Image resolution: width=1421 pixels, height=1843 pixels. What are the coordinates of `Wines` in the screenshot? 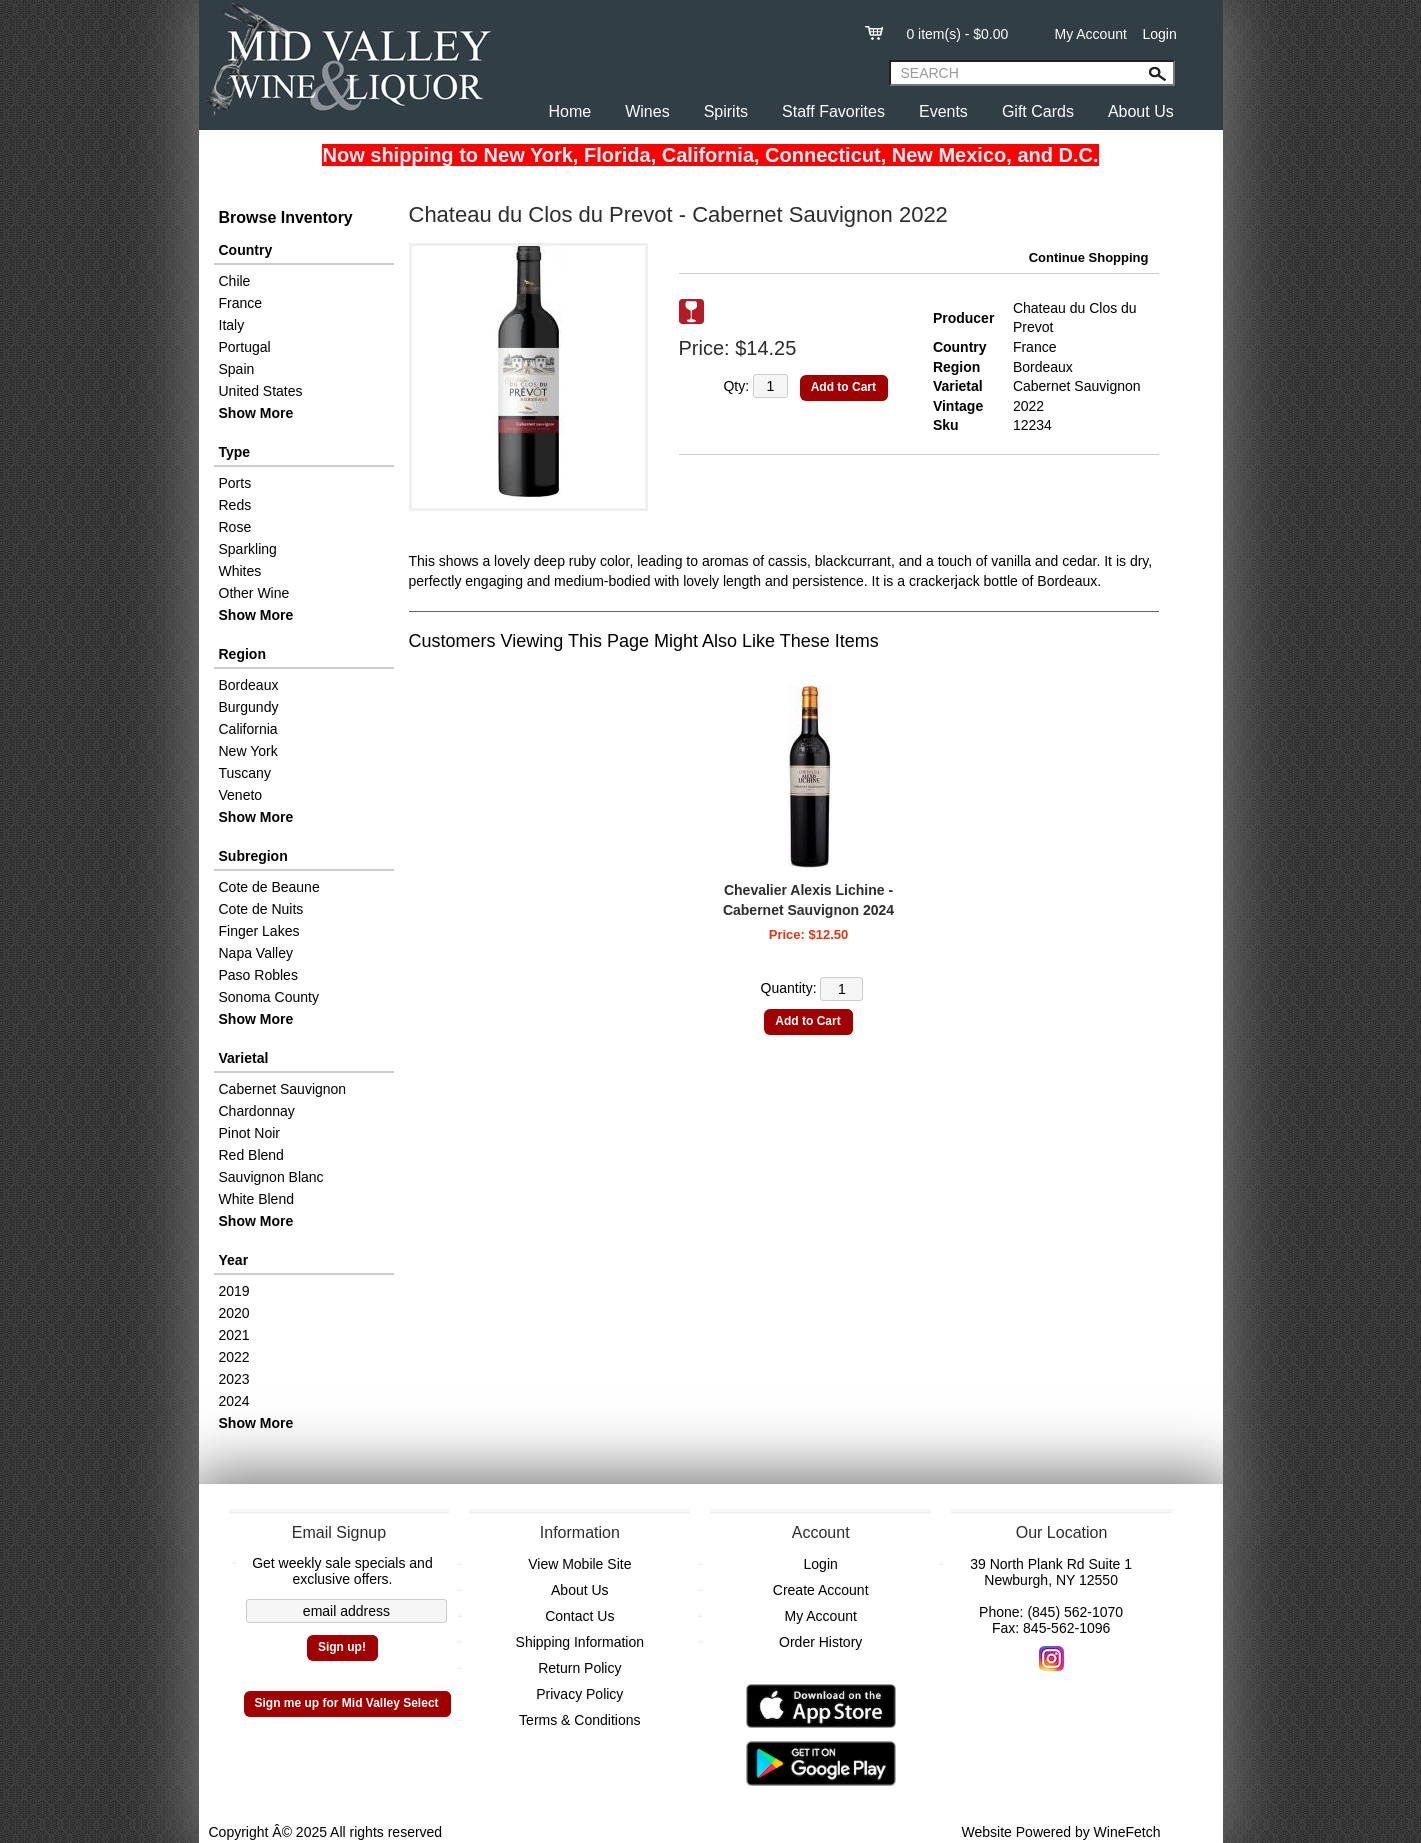 It's located at (647, 111).